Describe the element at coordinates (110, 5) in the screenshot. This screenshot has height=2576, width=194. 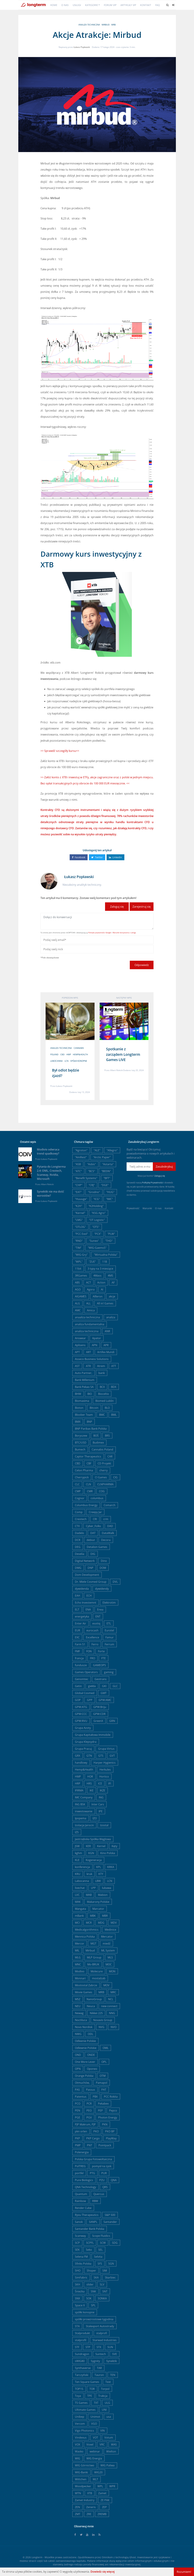
I see `Forum VIP` at that location.